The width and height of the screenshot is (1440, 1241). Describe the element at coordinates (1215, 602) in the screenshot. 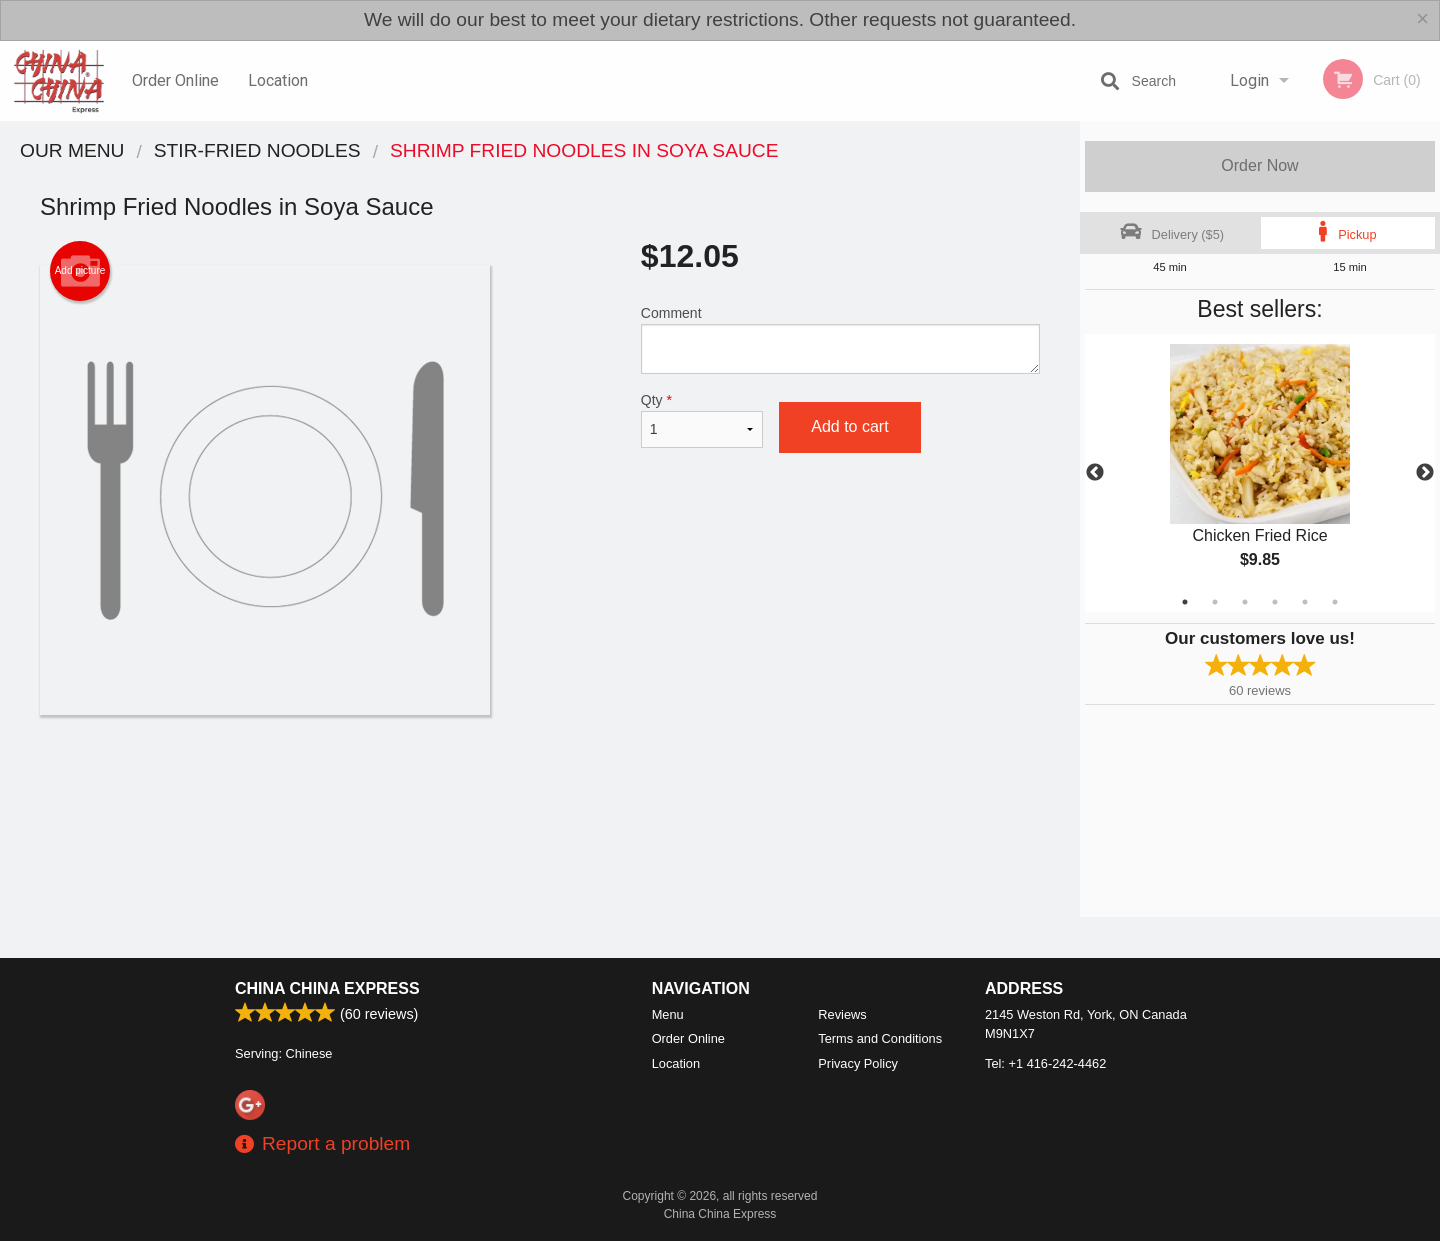

I see `2 [tab]` at that location.